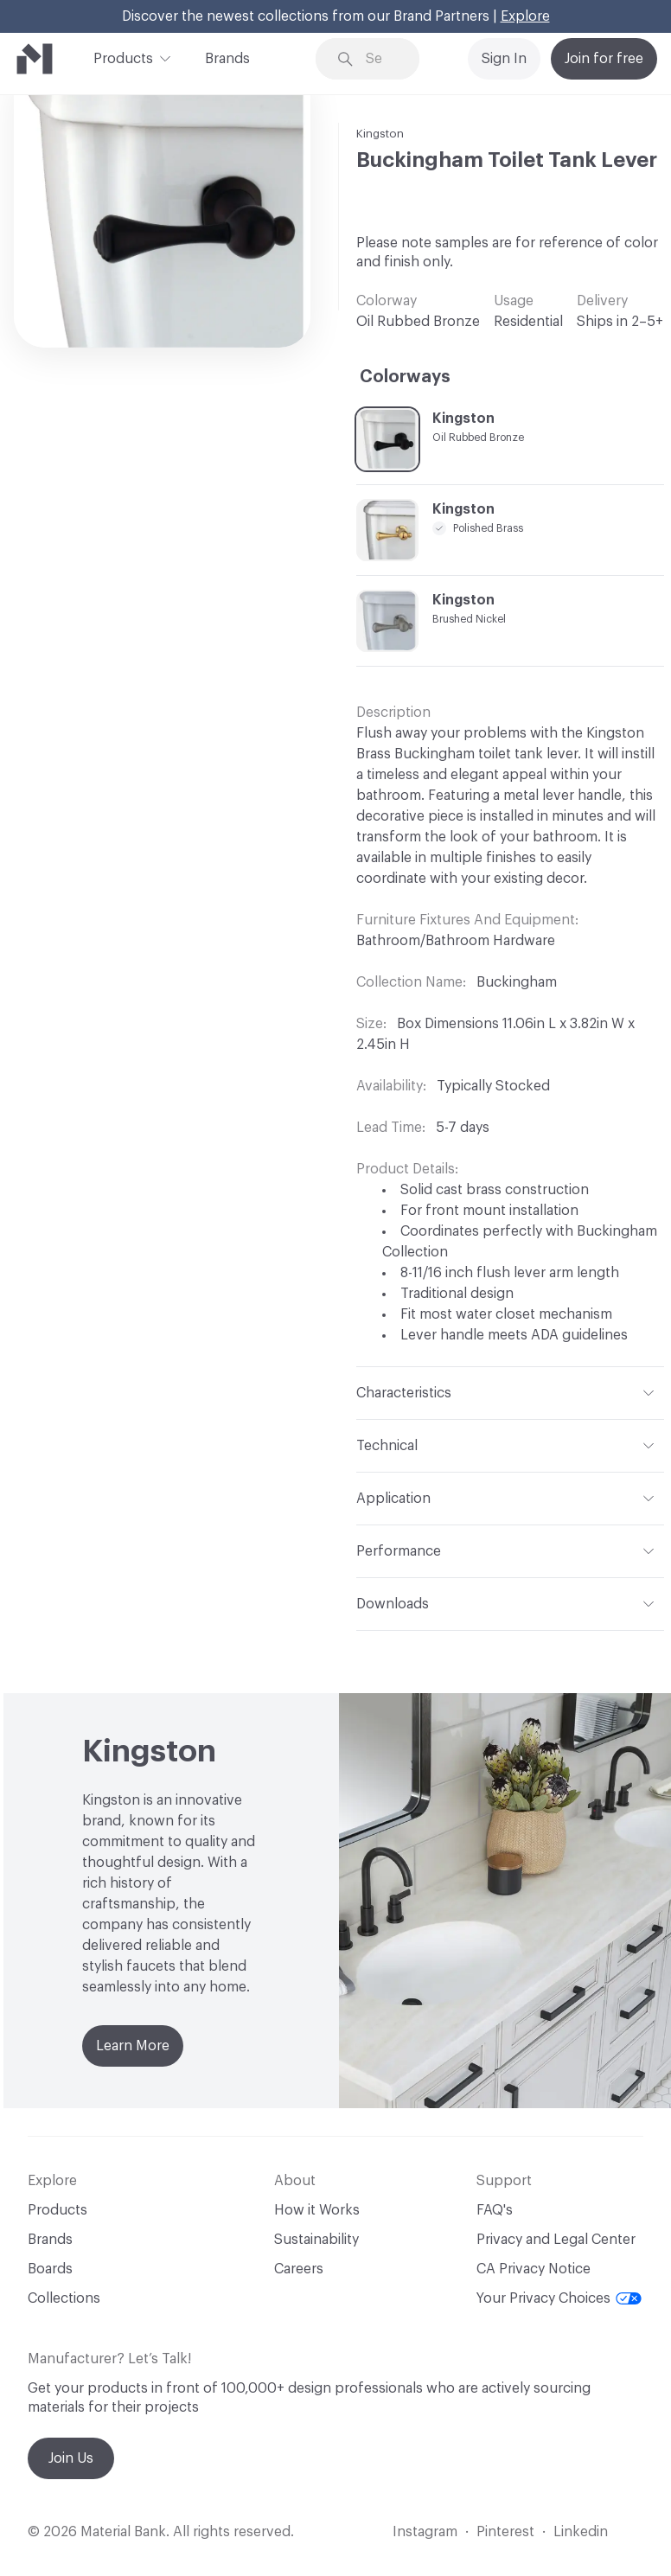  I want to click on Colorways, so click(405, 377).